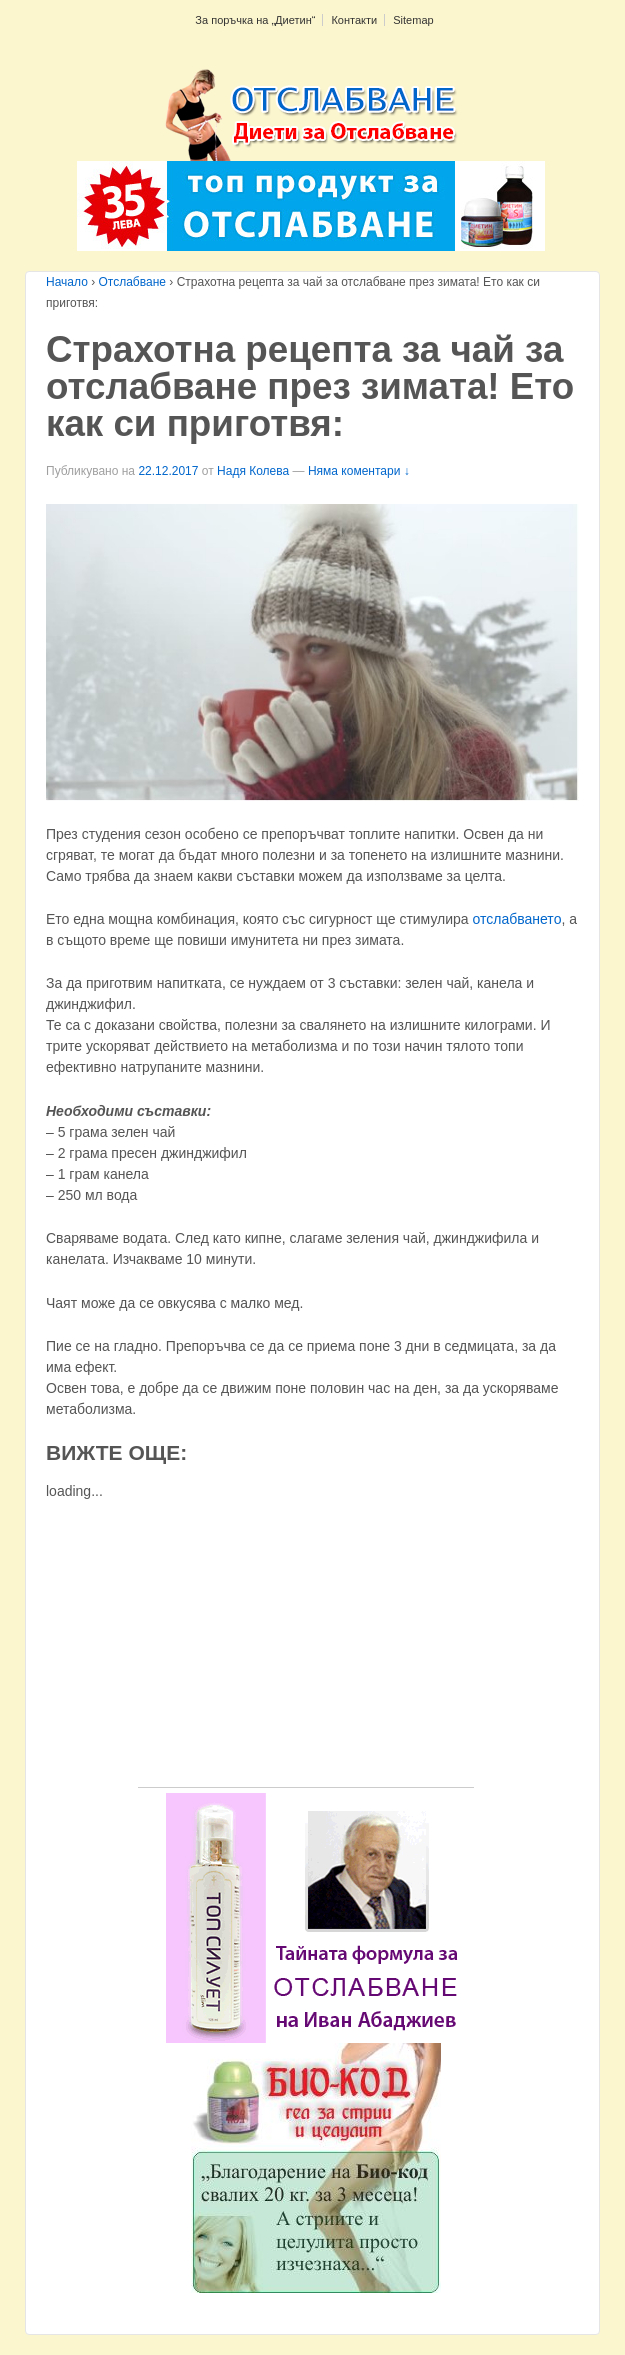 This screenshot has width=625, height=2355. I want to click on Sitemap, so click(413, 20).